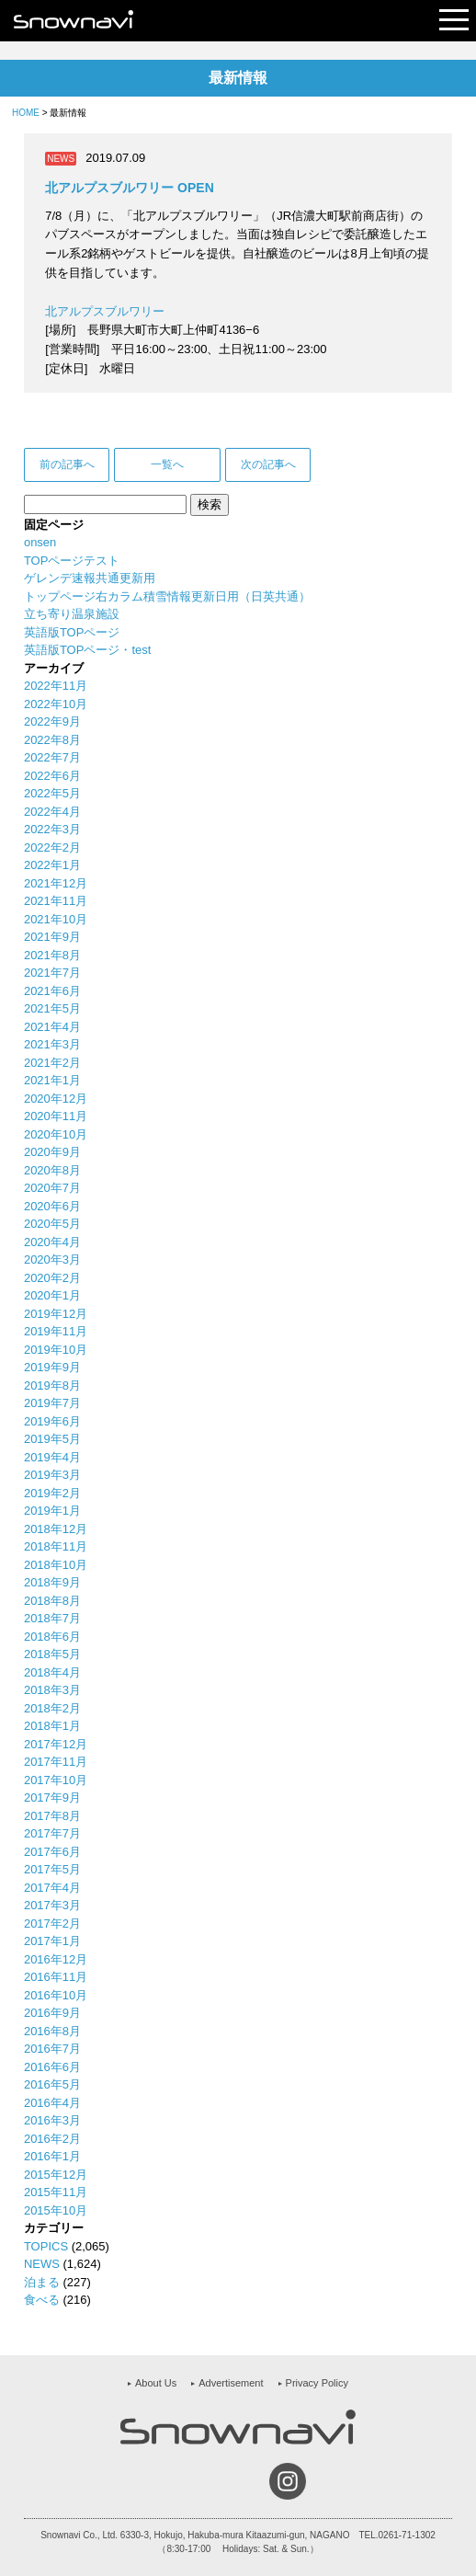 This screenshot has width=476, height=2576. I want to click on 一覧へ, so click(167, 464).